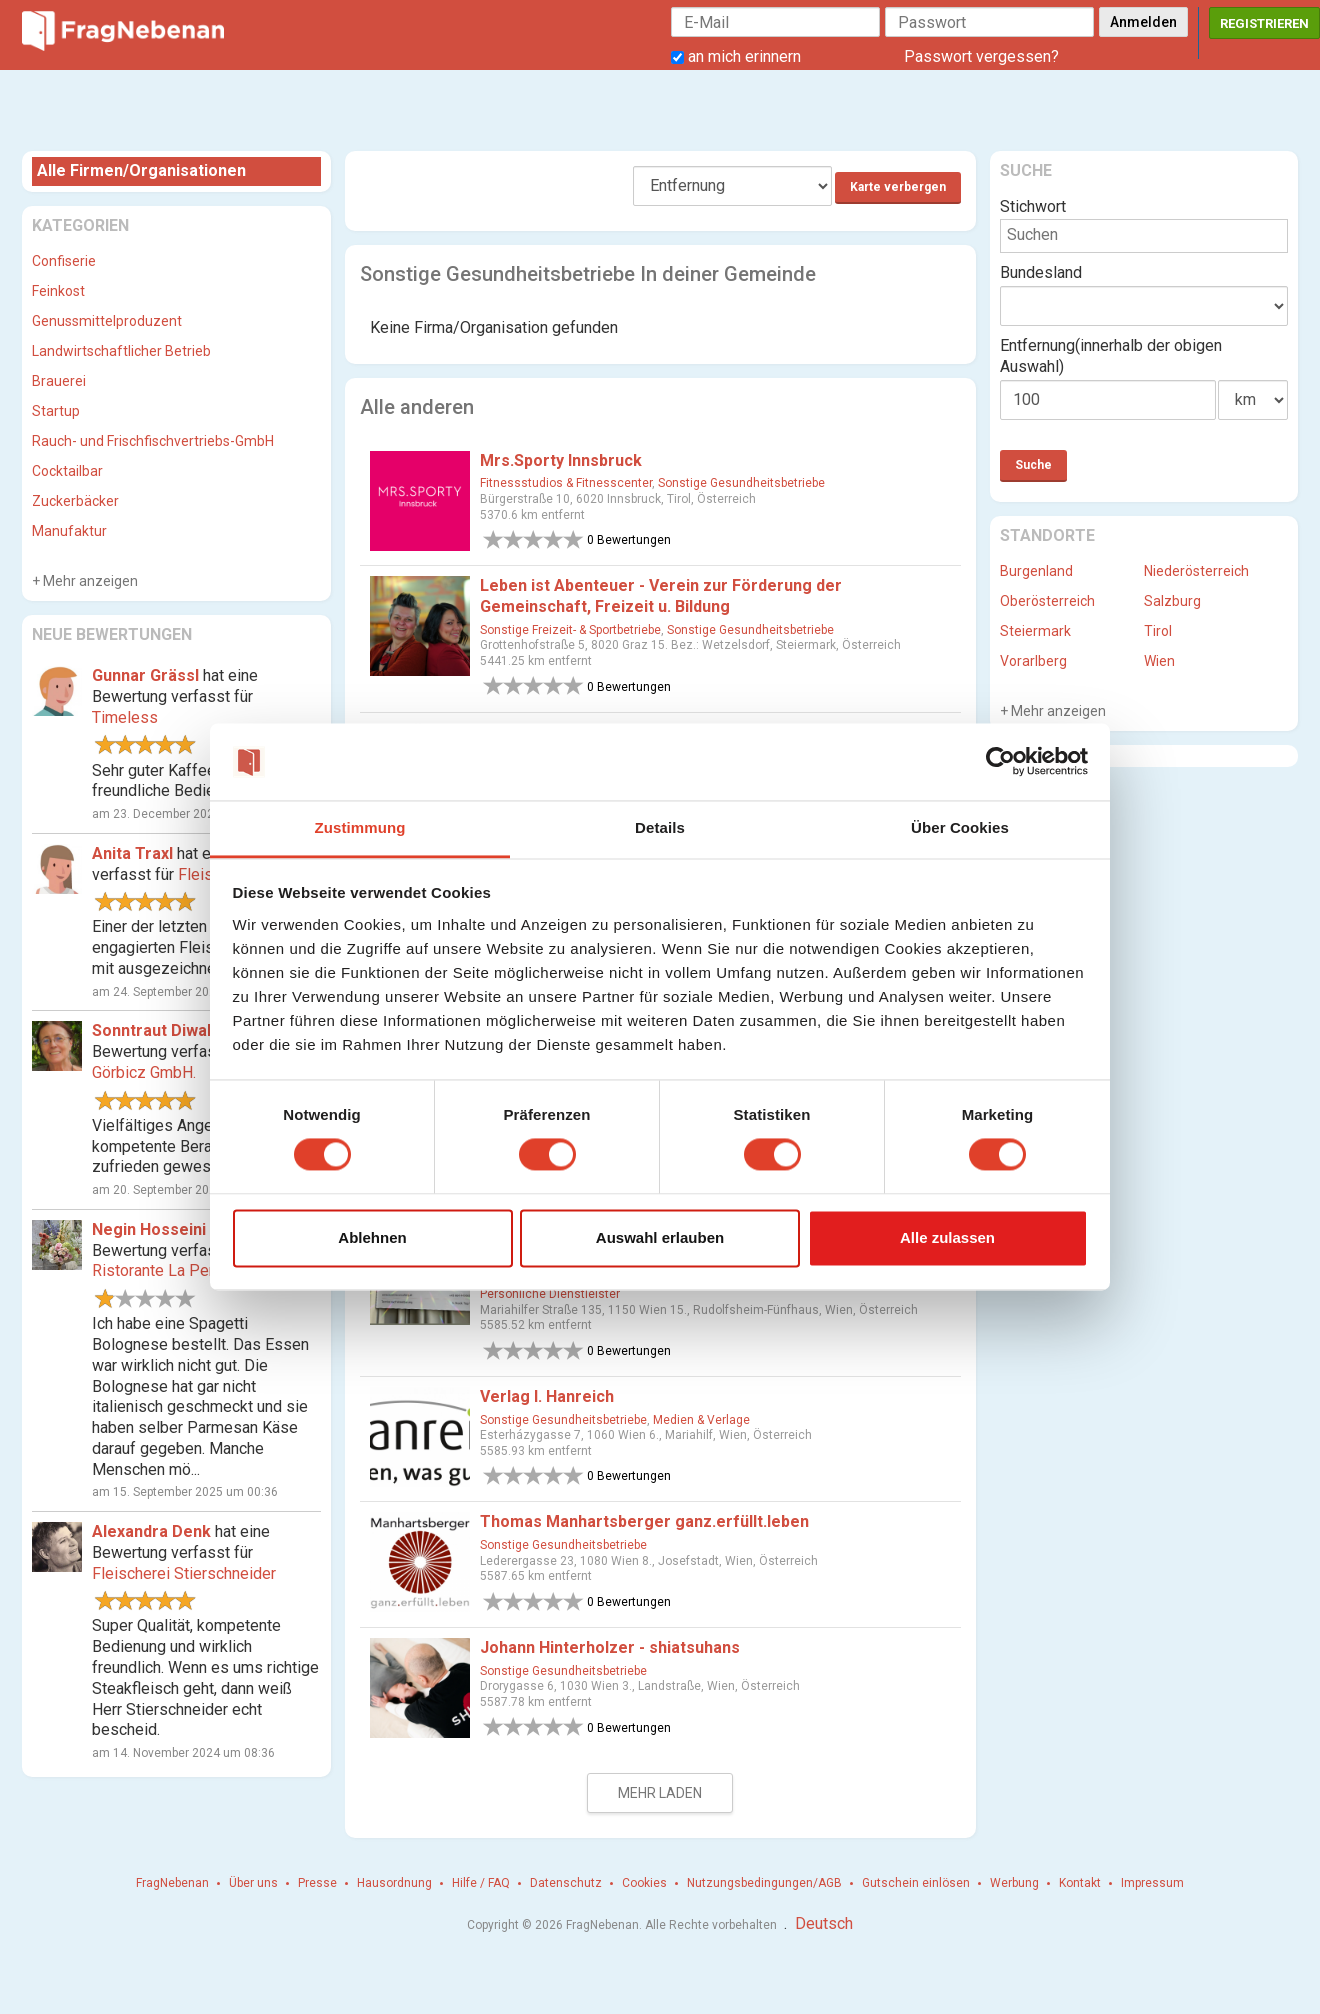  Describe the element at coordinates (661, 596) in the screenshot. I see `Leben ist Abenteuer - Verein zur Förderung der Gemeinschaft, Freizeit u. Bildung` at that location.